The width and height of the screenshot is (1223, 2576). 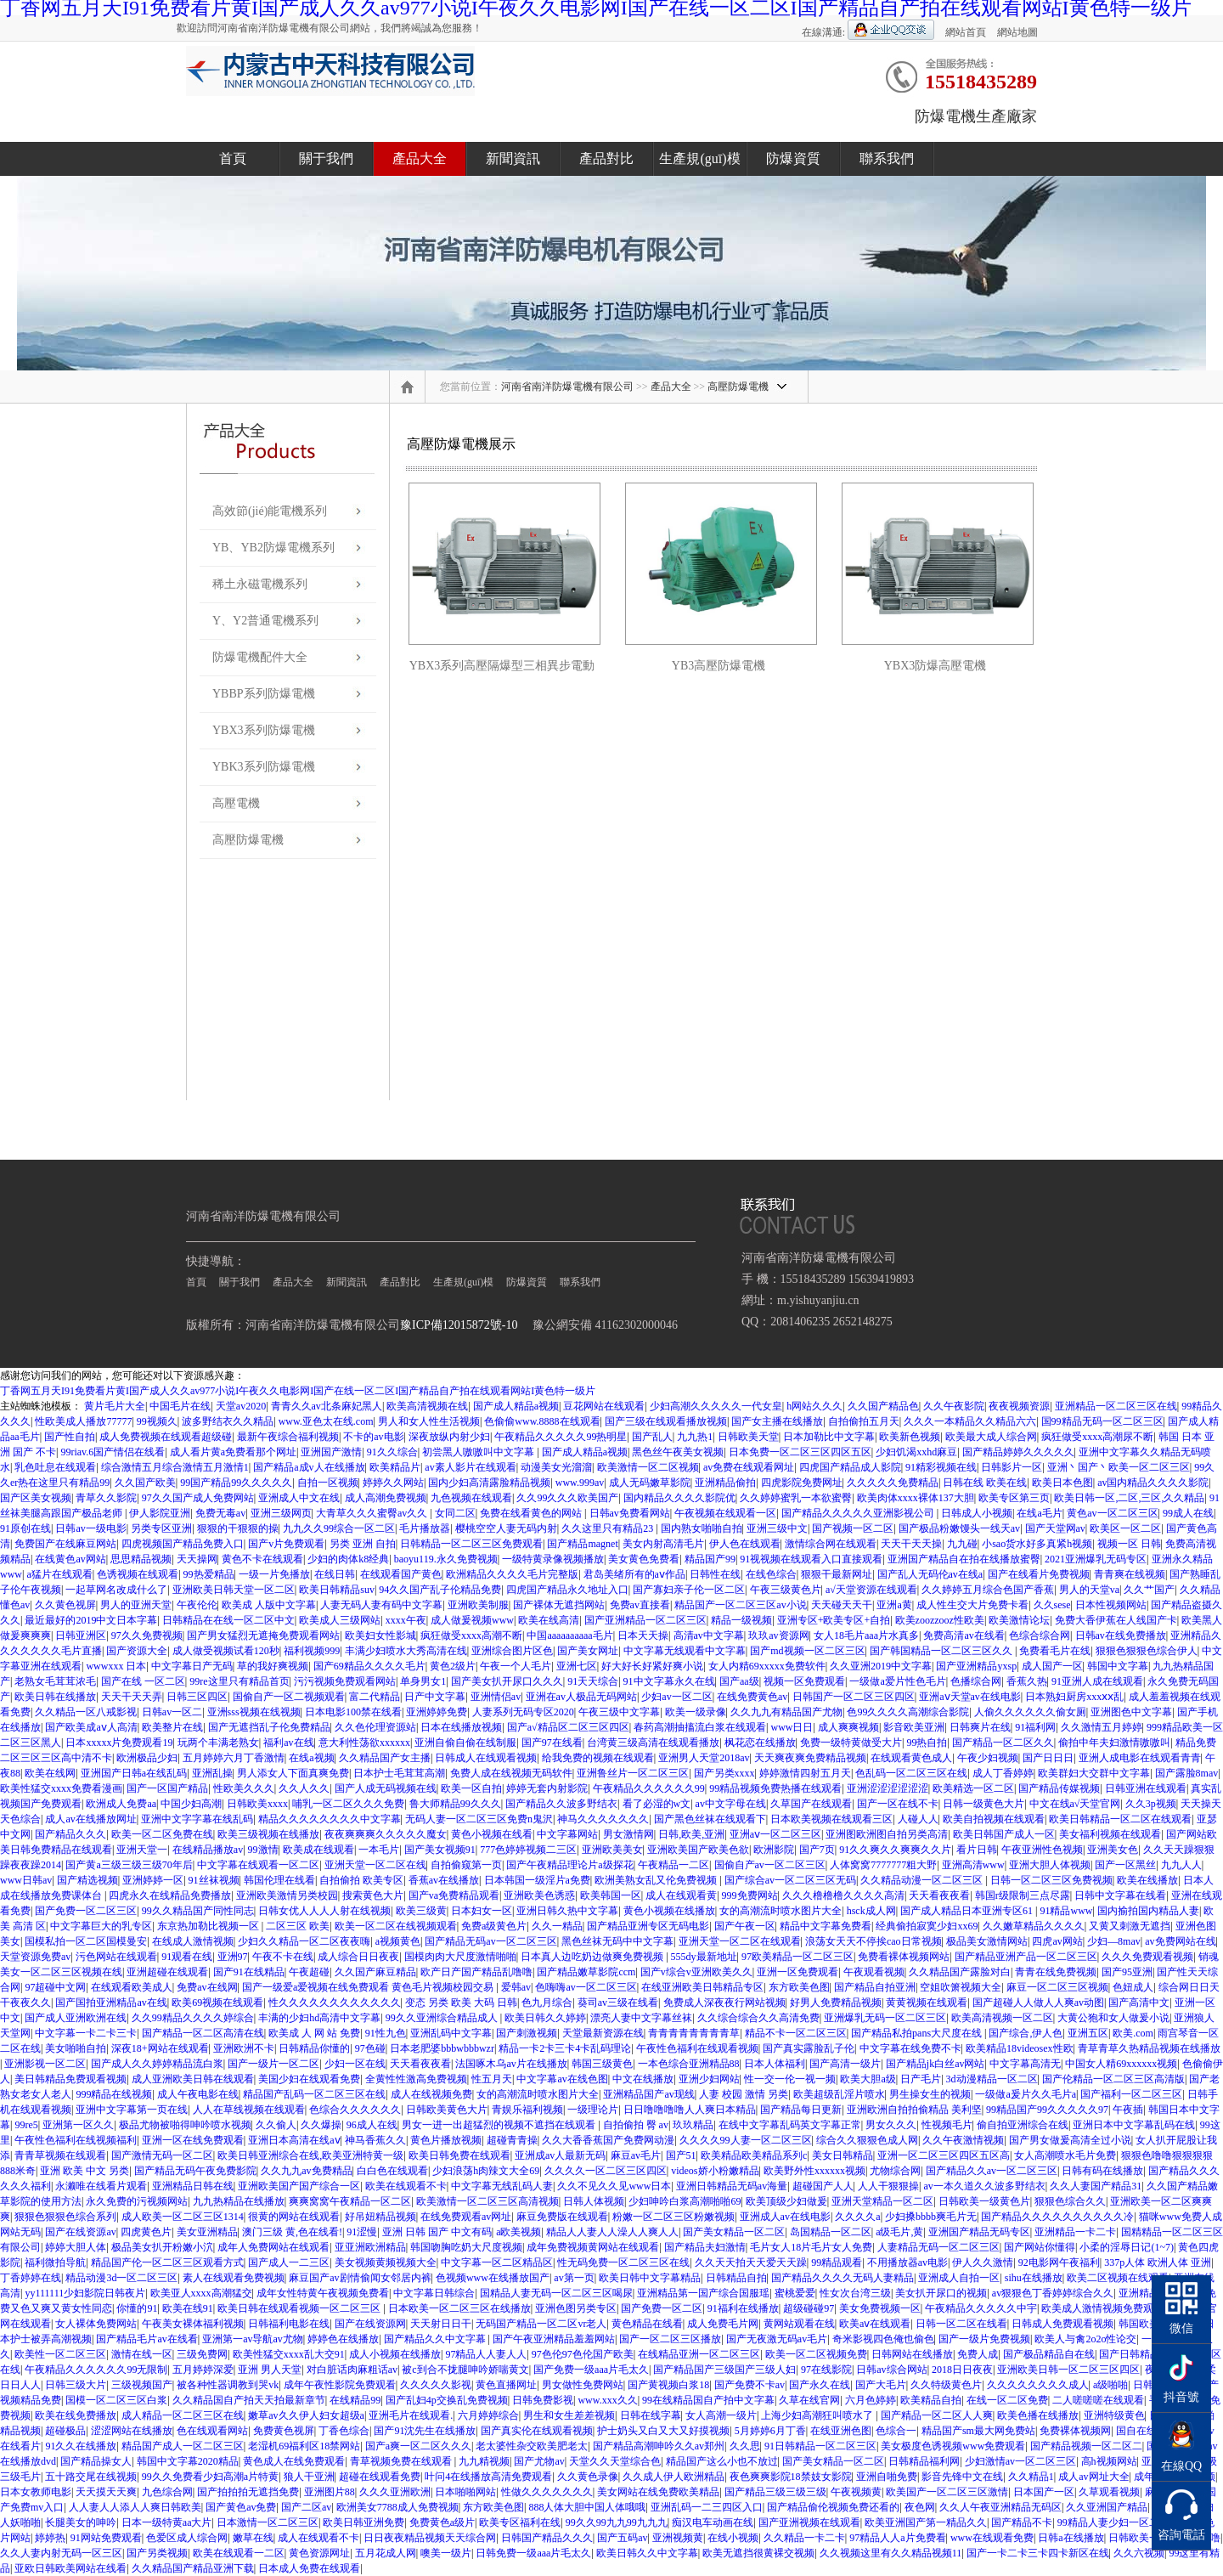 I want to click on 樱桃空空人妻无码内射, so click(x=506, y=1528).